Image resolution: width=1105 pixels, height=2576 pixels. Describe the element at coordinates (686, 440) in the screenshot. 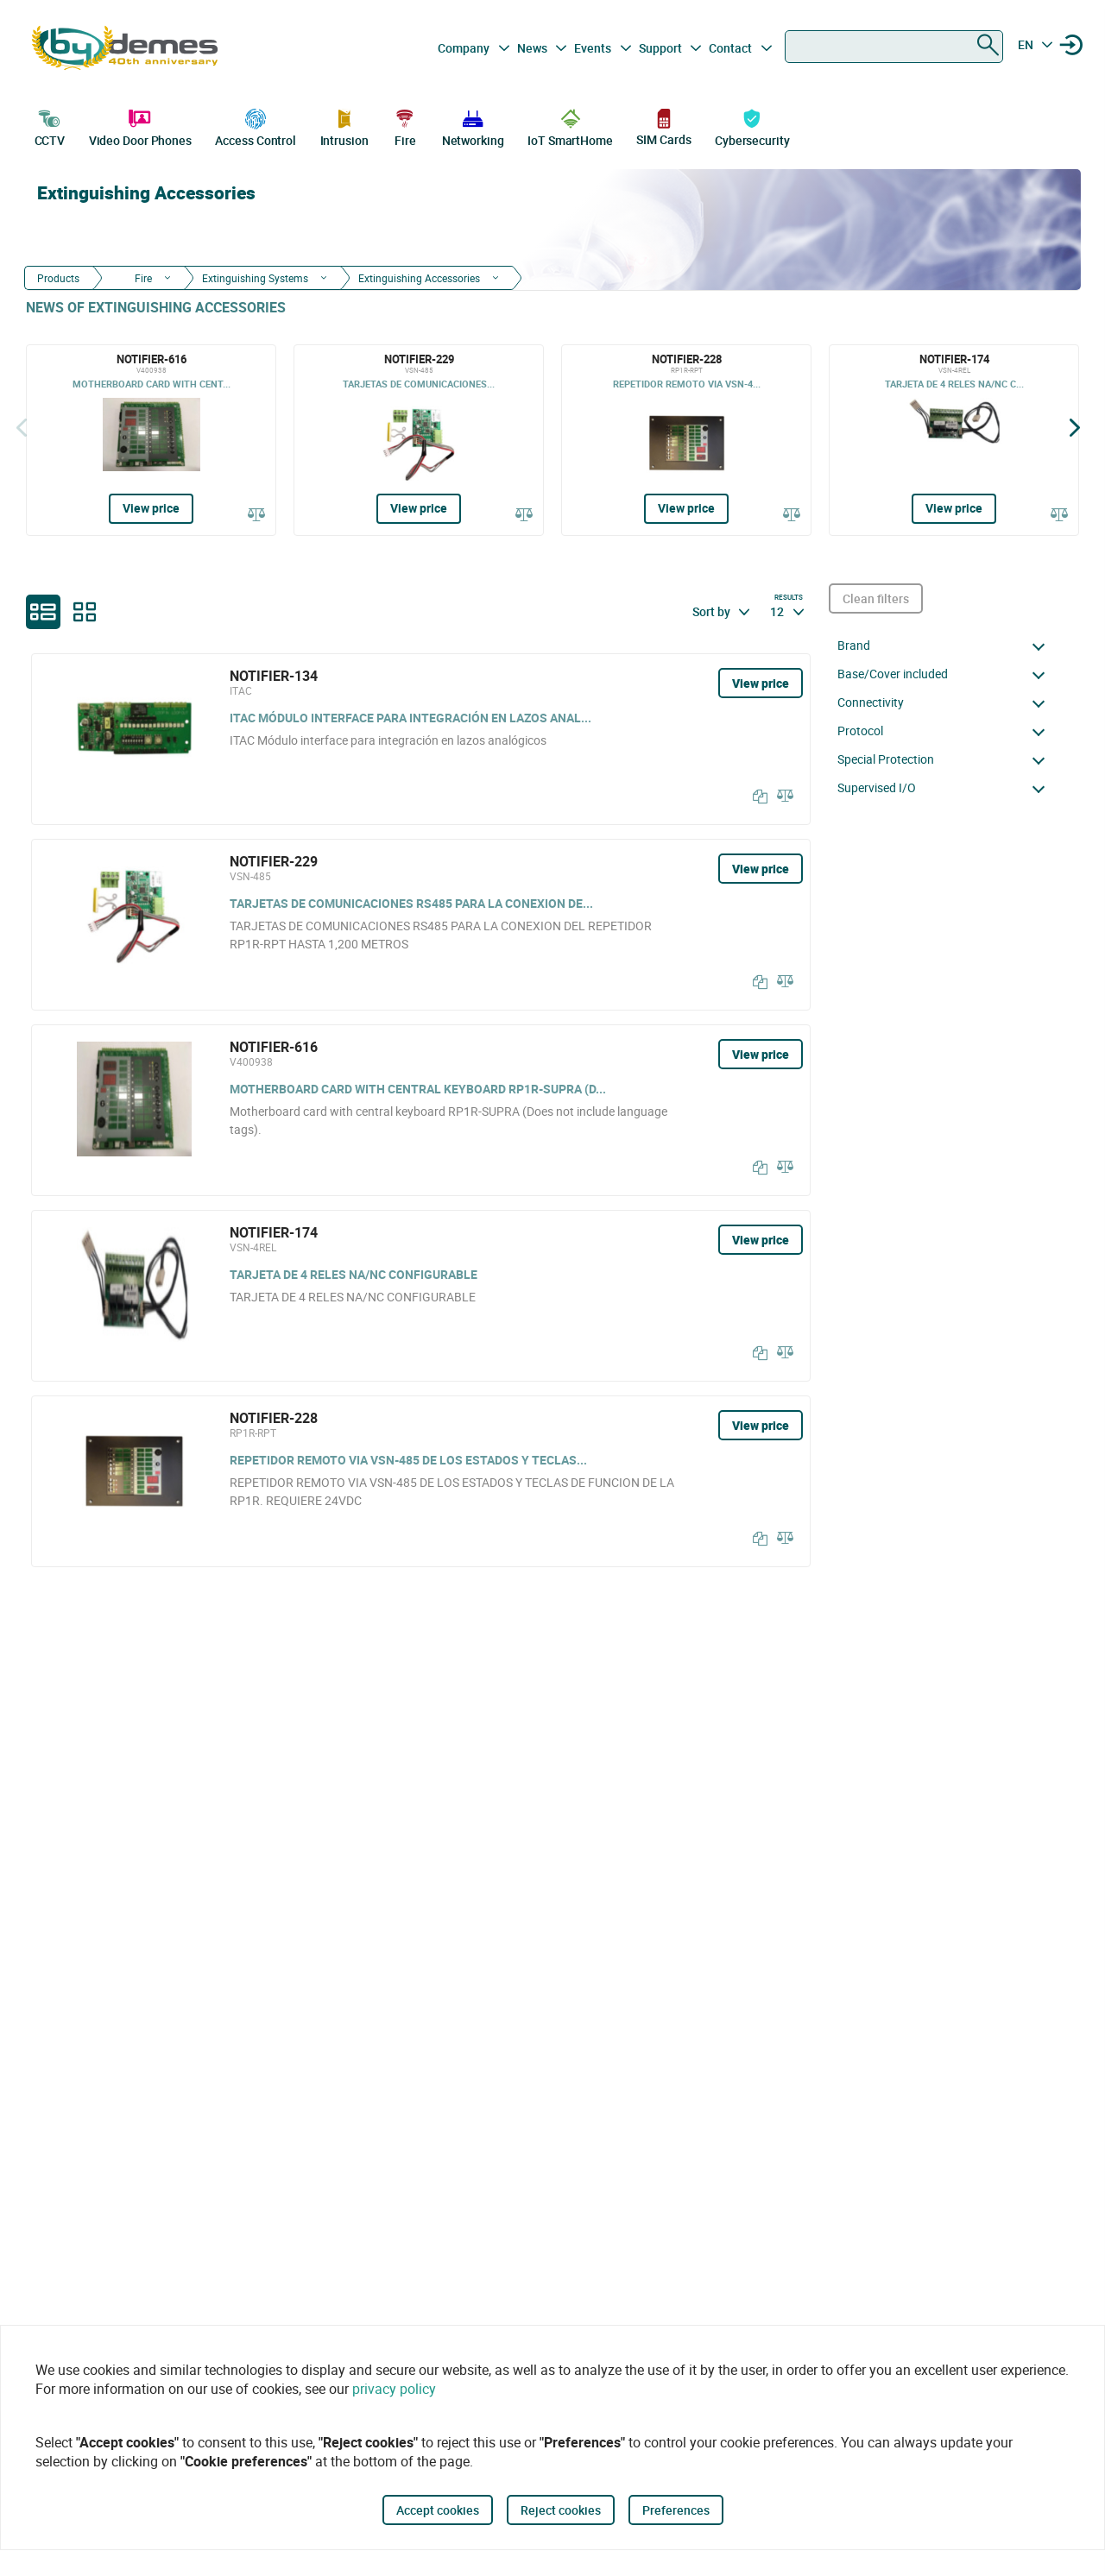

I see `[NOTIFIER-228]` at that location.